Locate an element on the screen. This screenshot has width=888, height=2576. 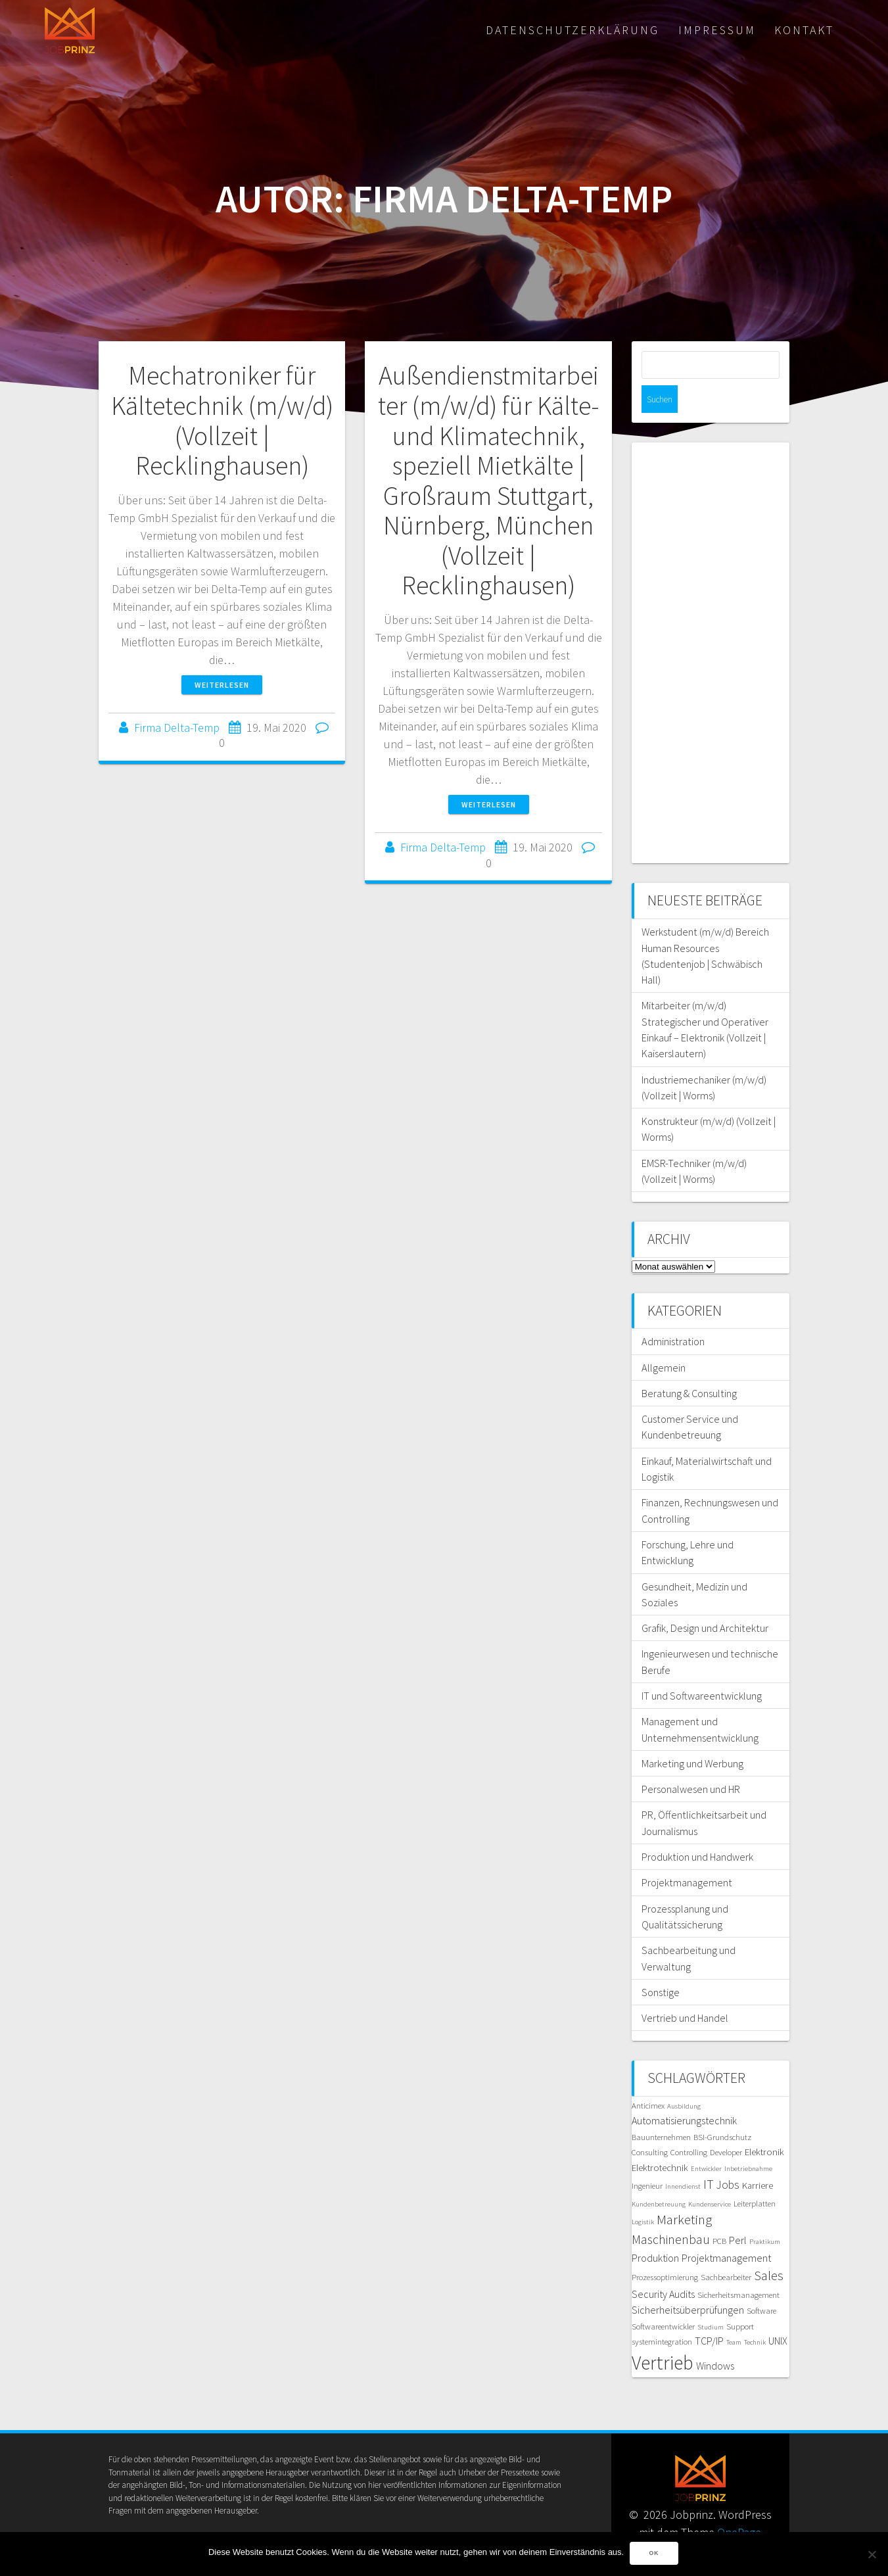
Projektmanagement is located at coordinates (687, 1854).